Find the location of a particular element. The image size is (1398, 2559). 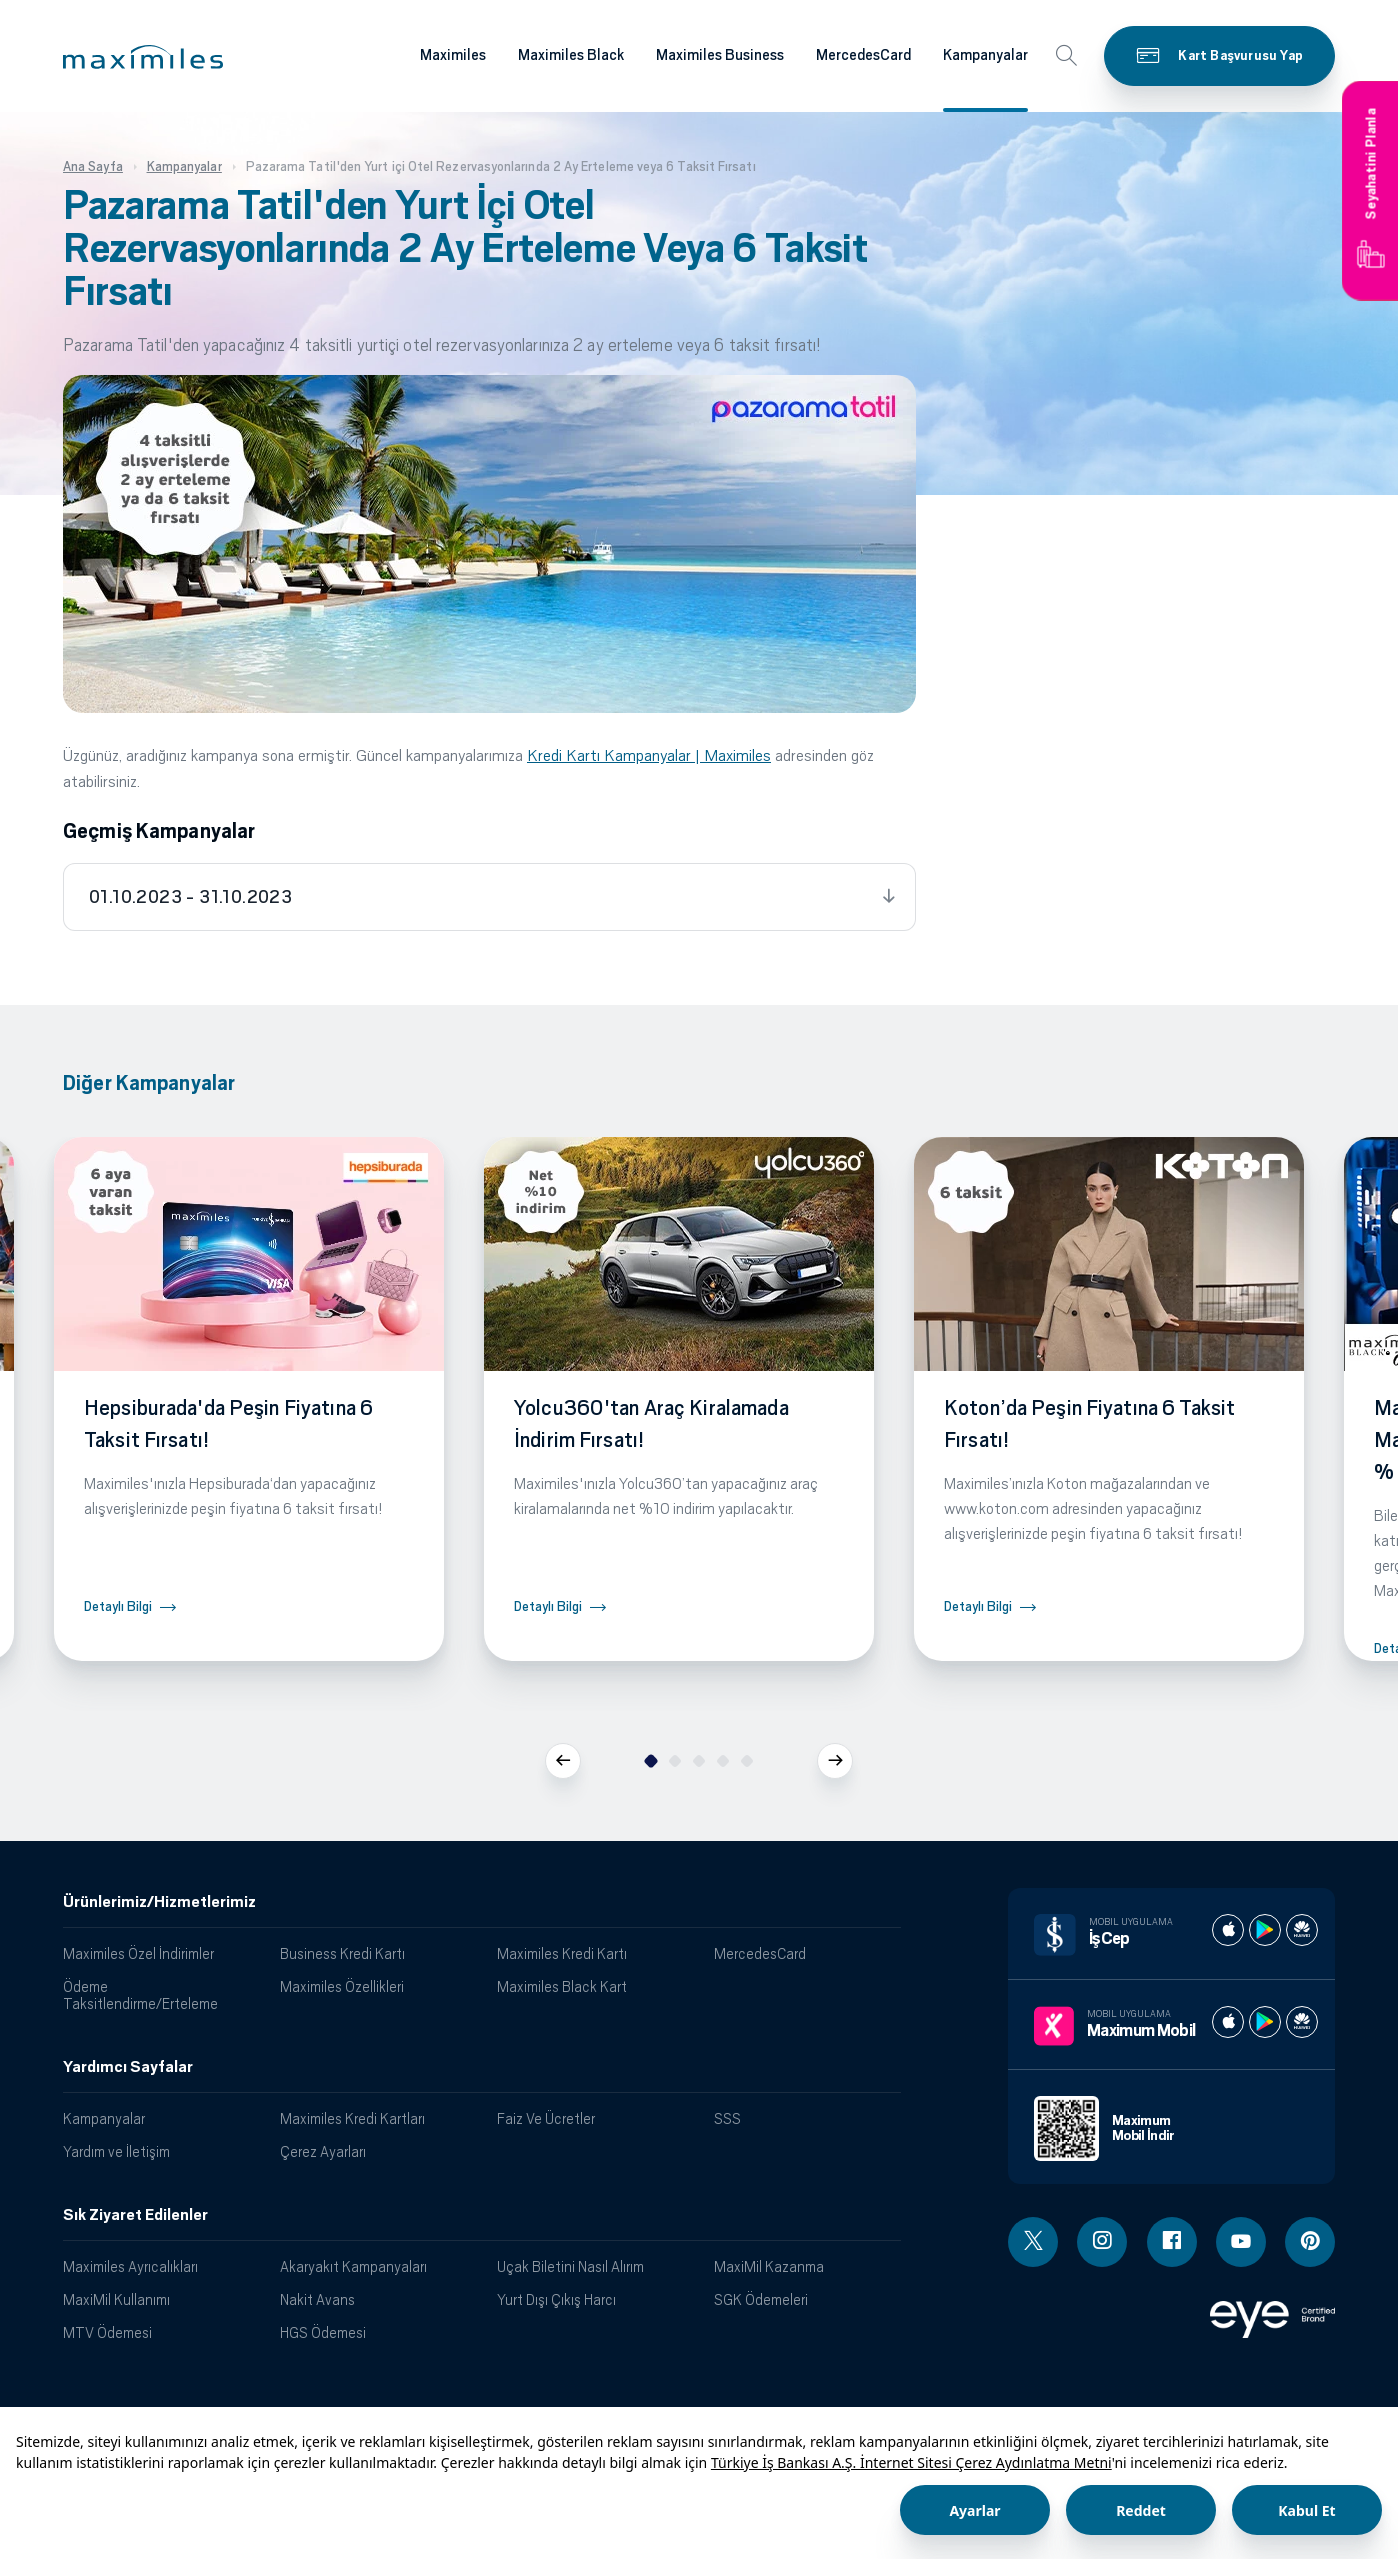

Kredi Kartı Kampanyalar | Maximiles is located at coordinates (649, 755).